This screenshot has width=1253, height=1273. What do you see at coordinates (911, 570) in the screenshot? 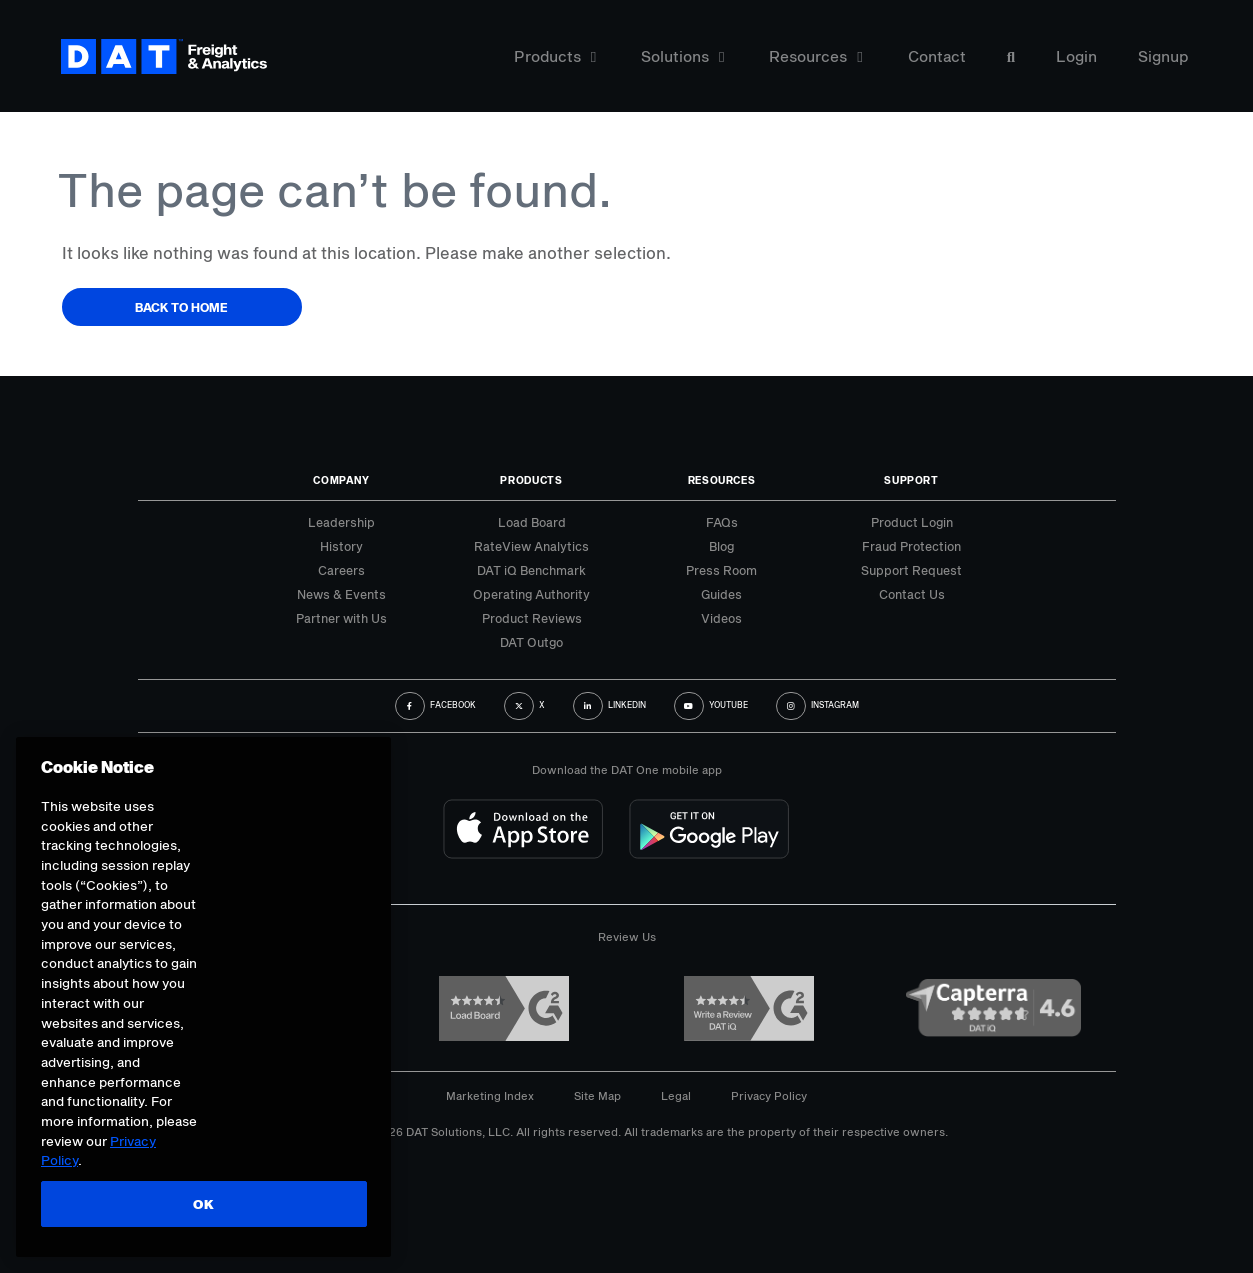
I see `Support Request` at bounding box center [911, 570].